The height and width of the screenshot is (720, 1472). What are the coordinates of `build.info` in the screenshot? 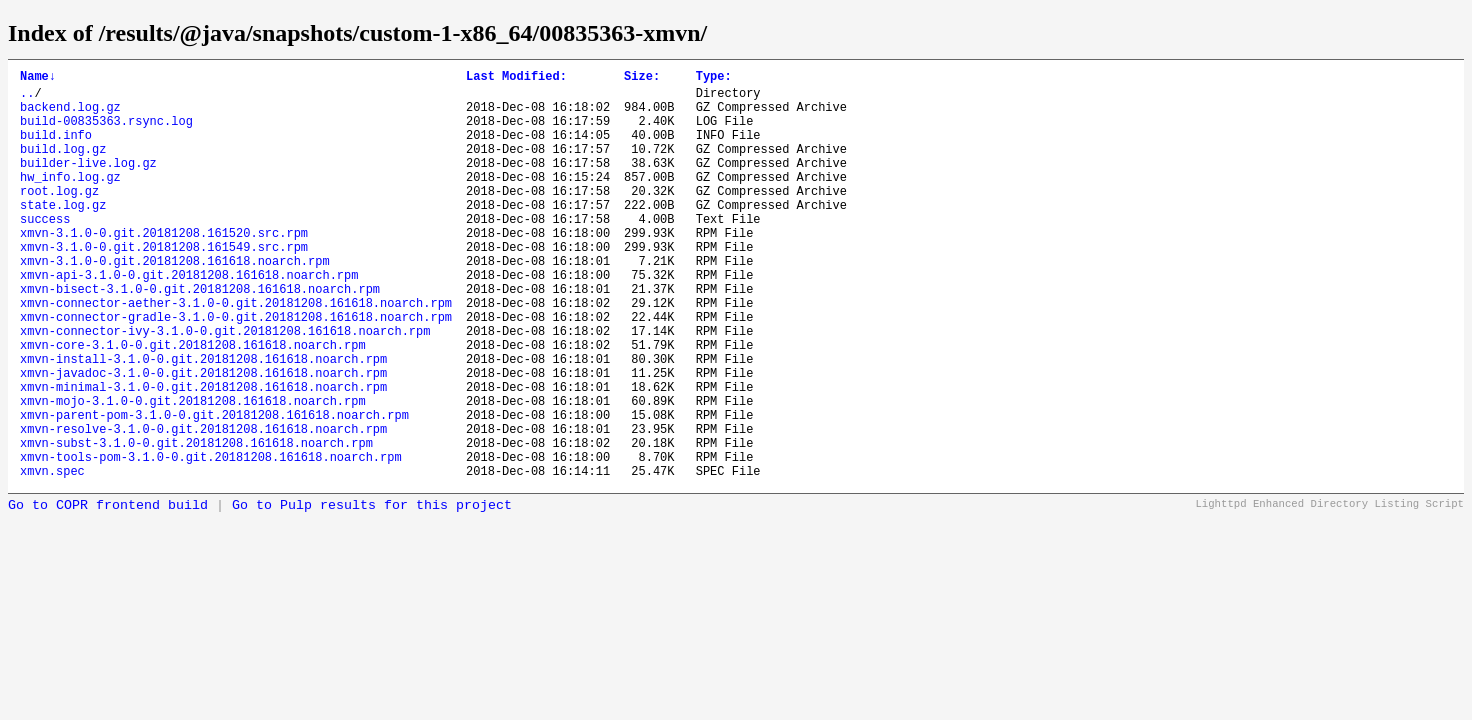 It's located at (56, 149).